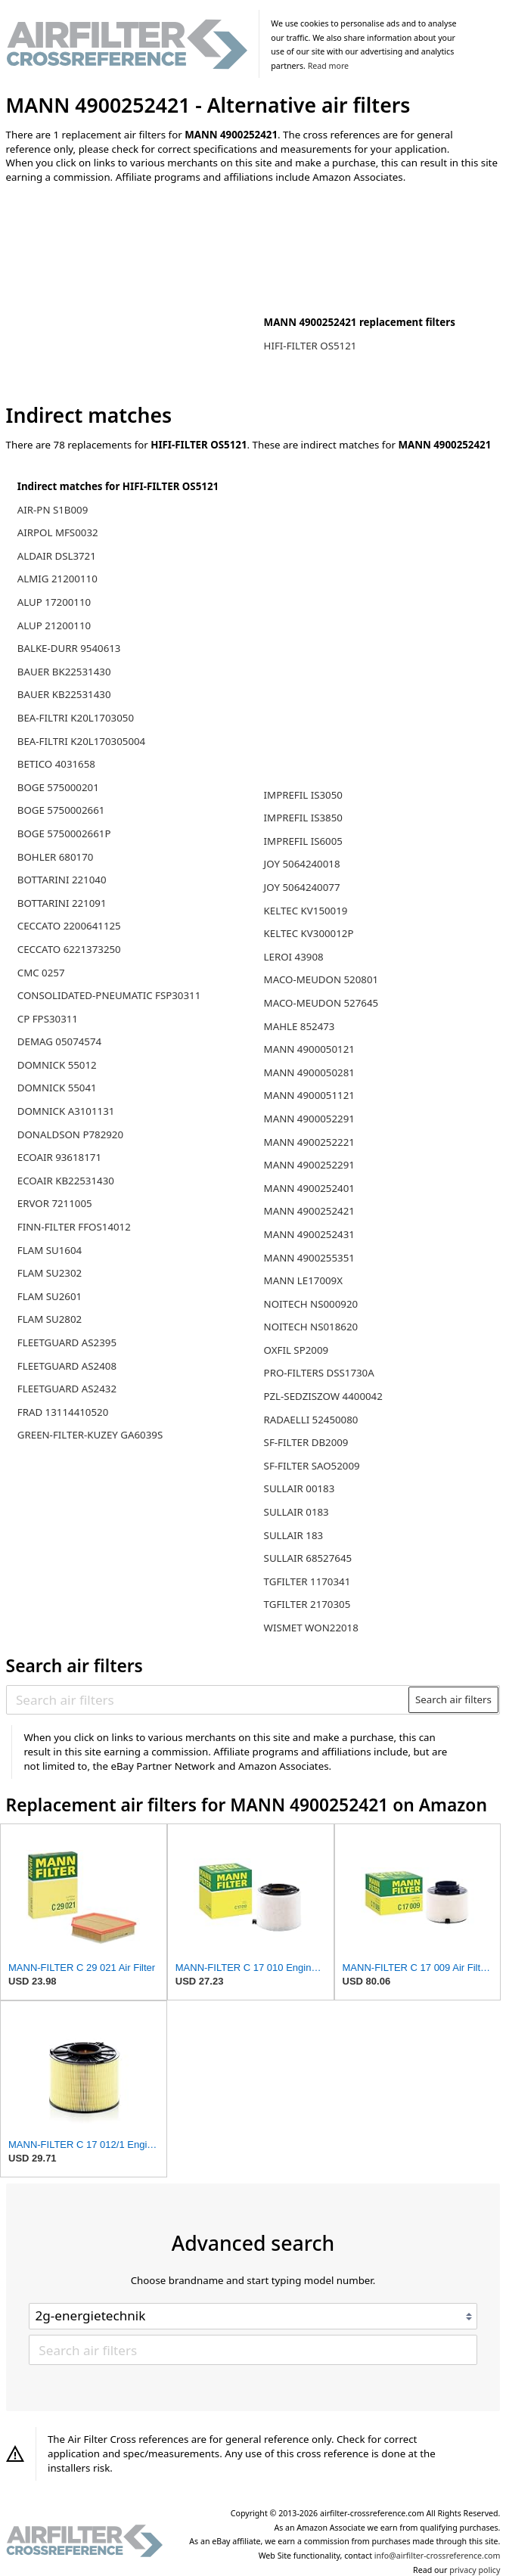  I want to click on ALMIG 21200110, so click(57, 578).